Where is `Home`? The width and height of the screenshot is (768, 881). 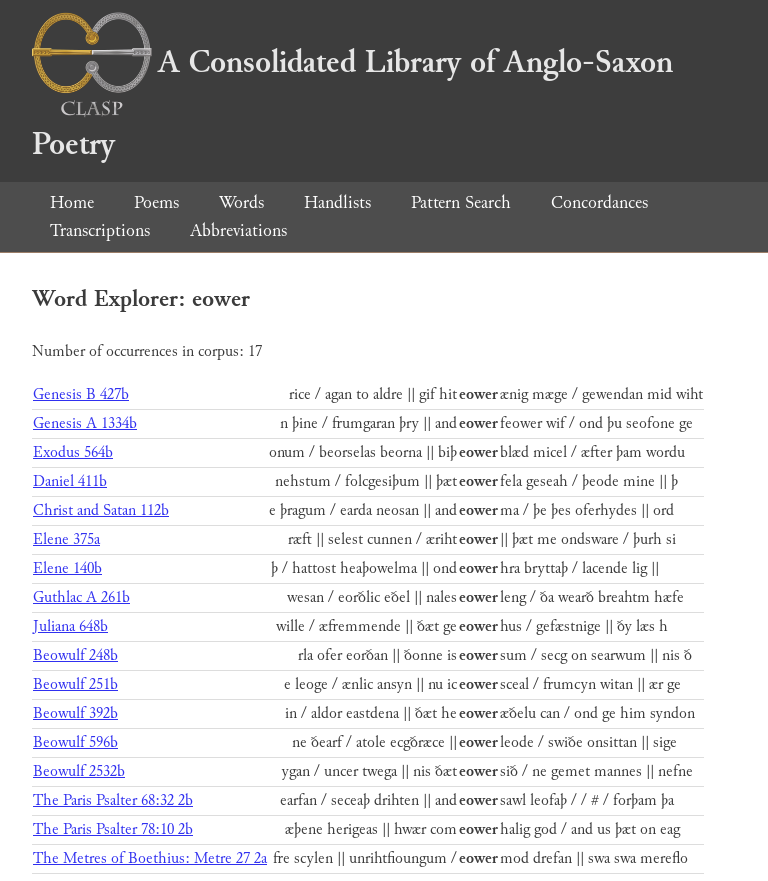
Home is located at coordinates (72, 202).